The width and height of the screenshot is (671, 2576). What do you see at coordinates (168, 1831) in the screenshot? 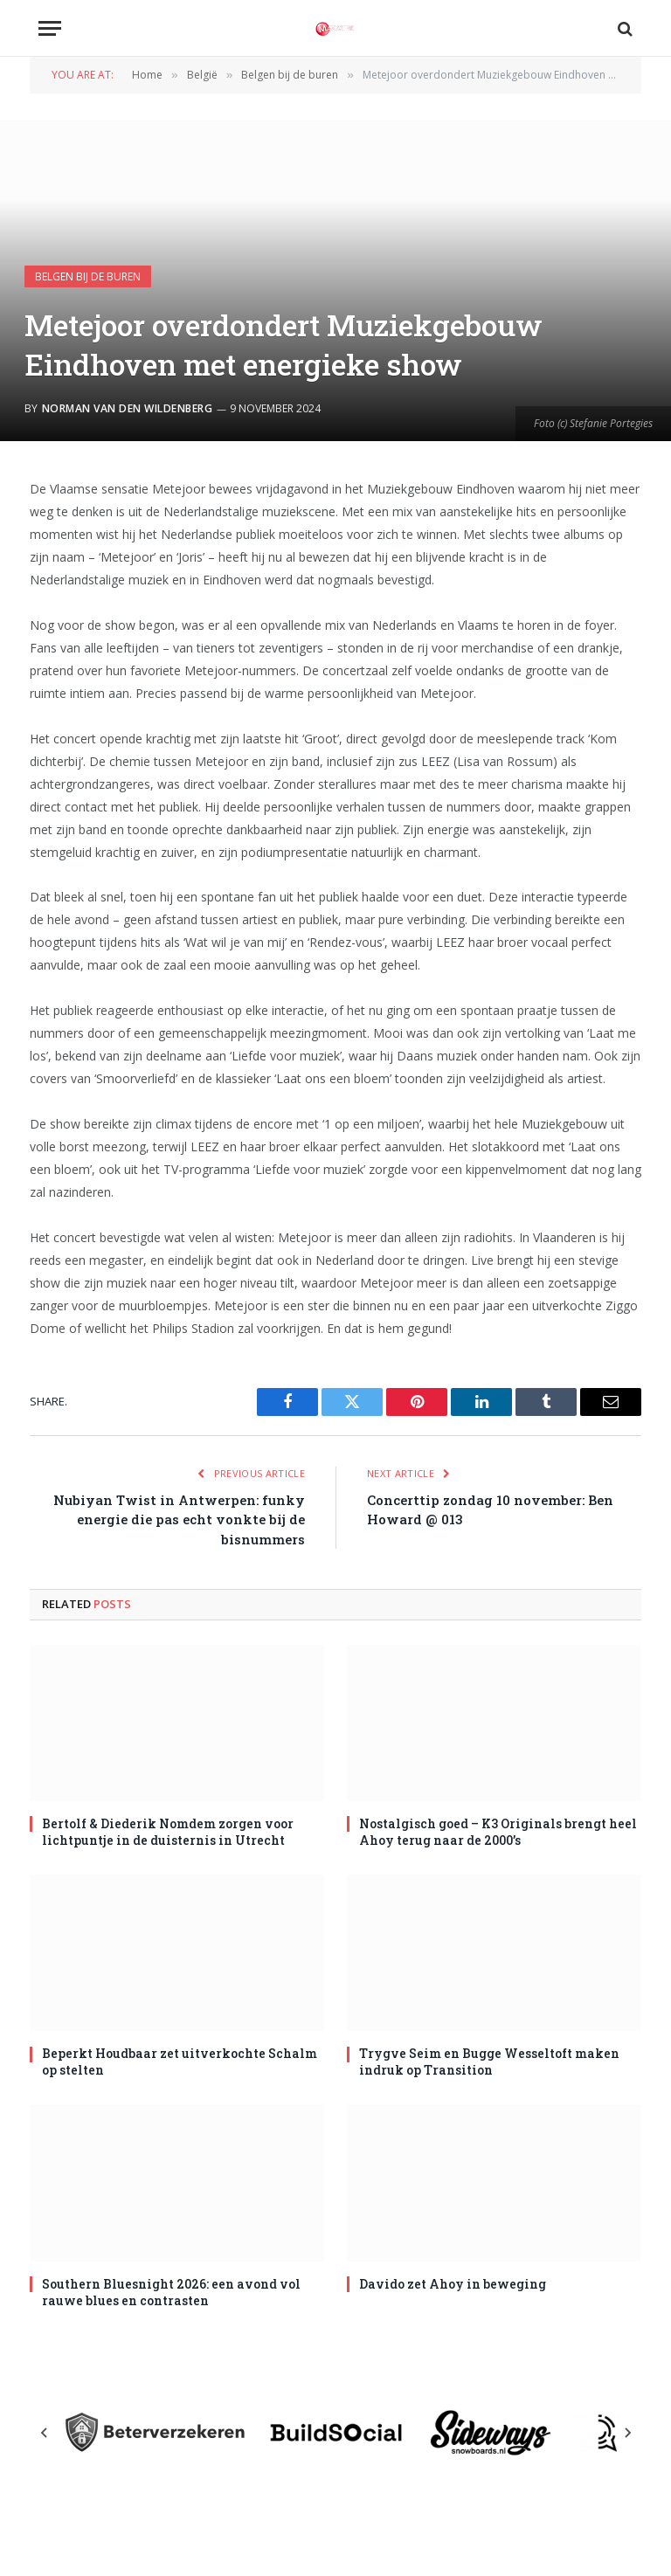
I see `Bertolf & Diederik Nomdem zorgen voor lichtpuntje in de duisternis in Utrecht` at bounding box center [168, 1831].